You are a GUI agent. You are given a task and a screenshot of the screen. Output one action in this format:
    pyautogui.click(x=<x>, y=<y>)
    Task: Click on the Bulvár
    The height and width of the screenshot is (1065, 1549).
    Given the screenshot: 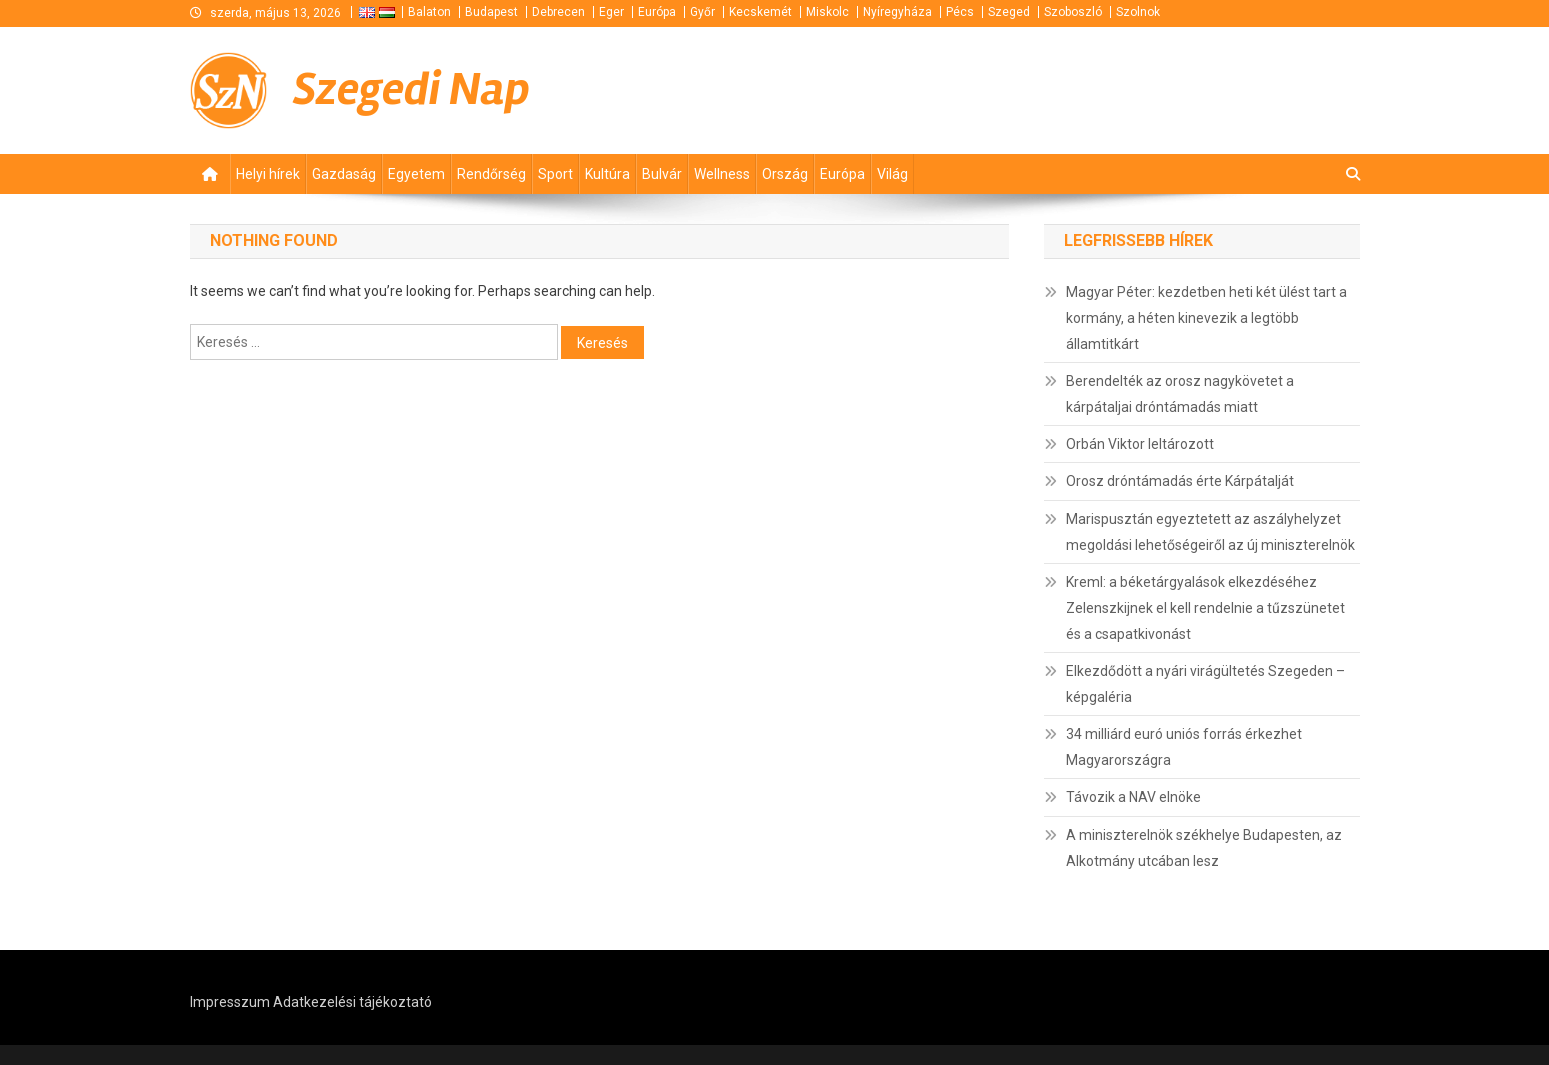 What is the action you would take?
    pyautogui.click(x=662, y=174)
    